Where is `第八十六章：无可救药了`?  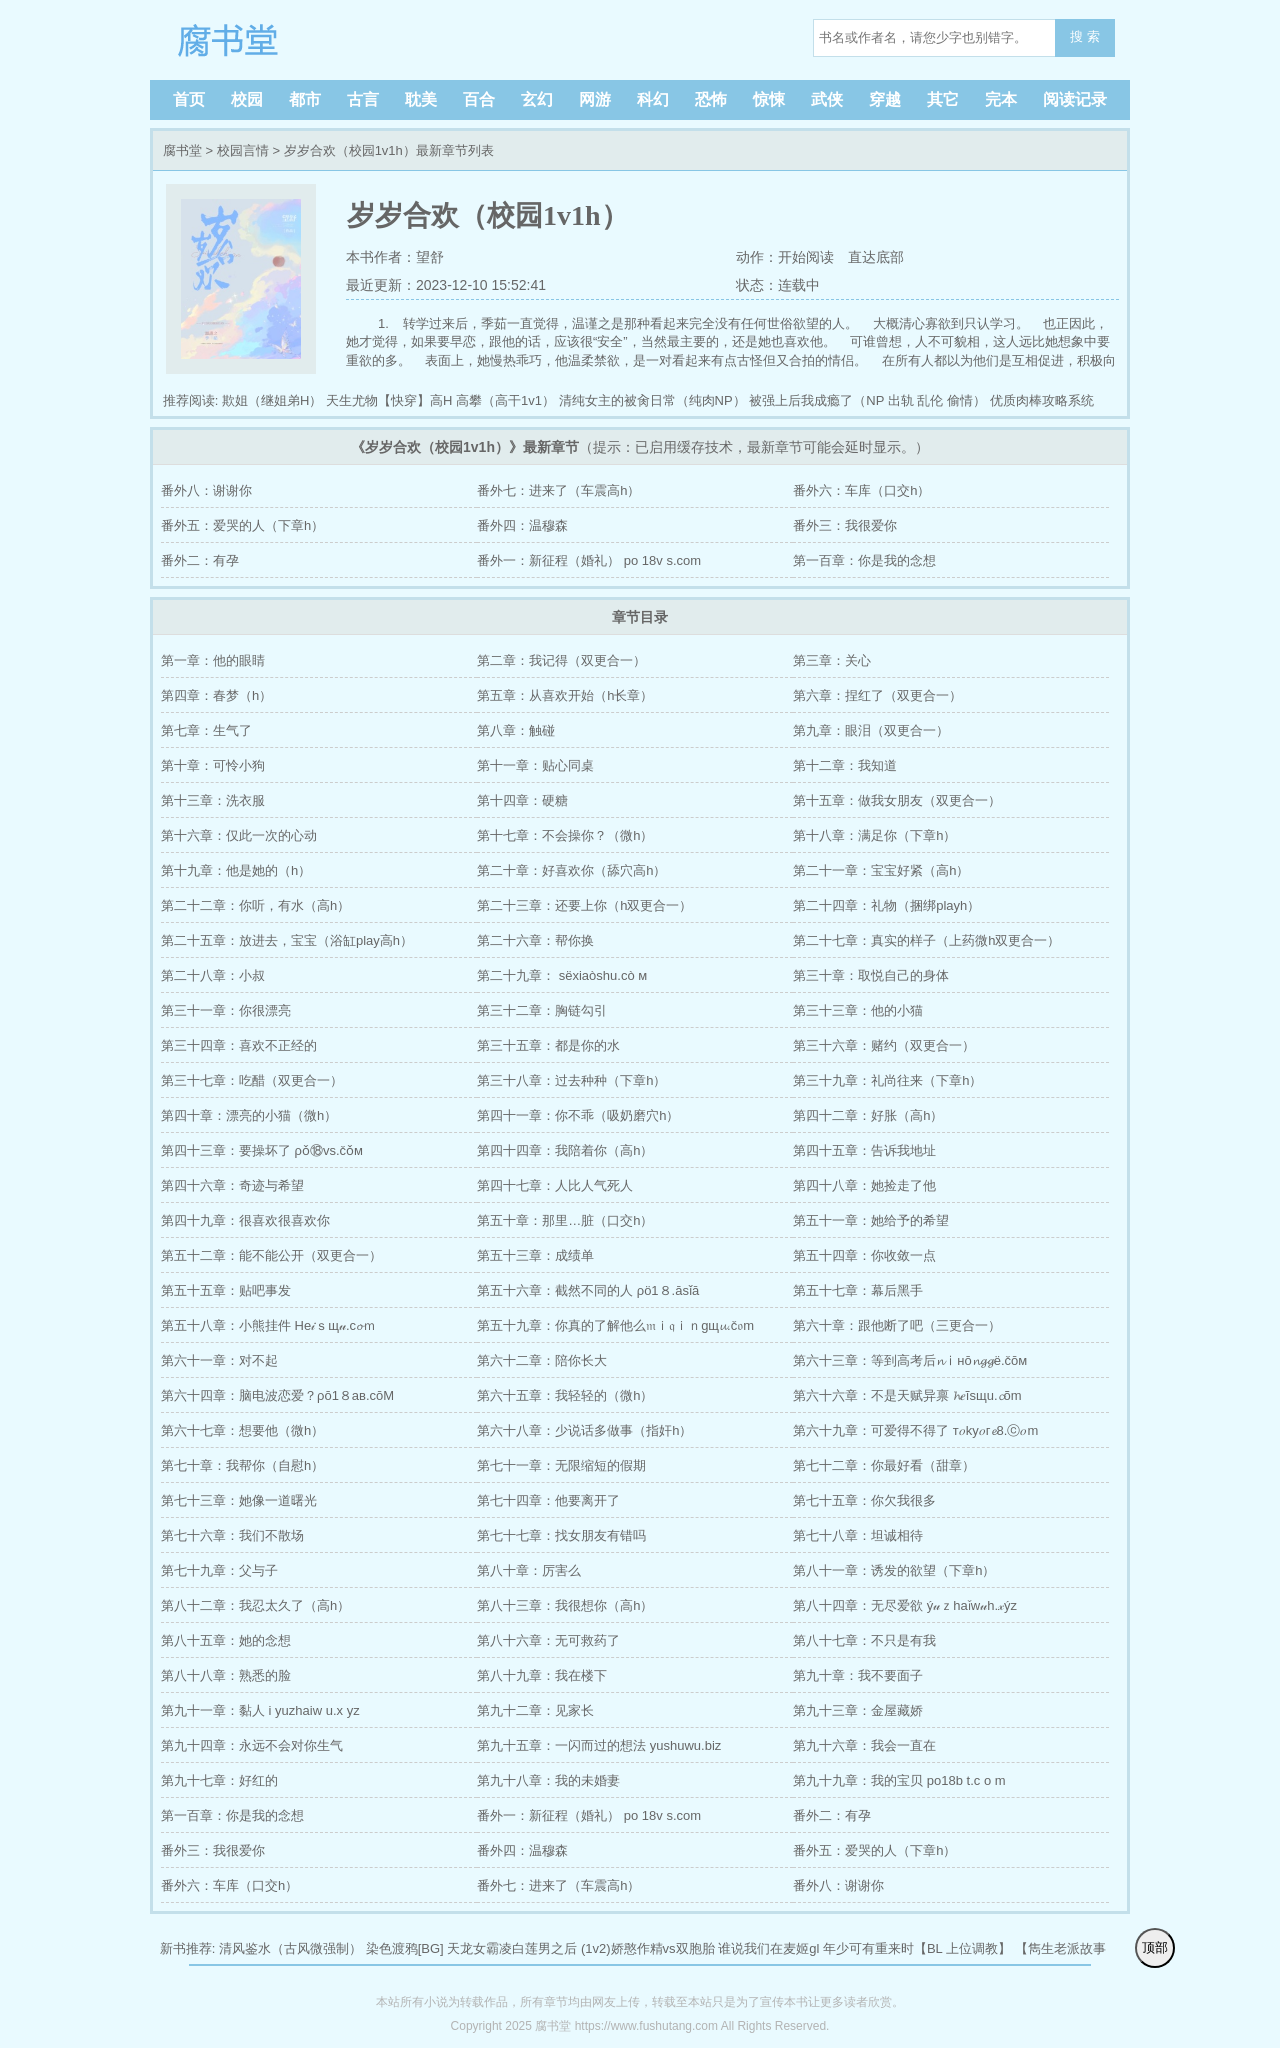 第八十六章：无可救药了 is located at coordinates (548, 1640).